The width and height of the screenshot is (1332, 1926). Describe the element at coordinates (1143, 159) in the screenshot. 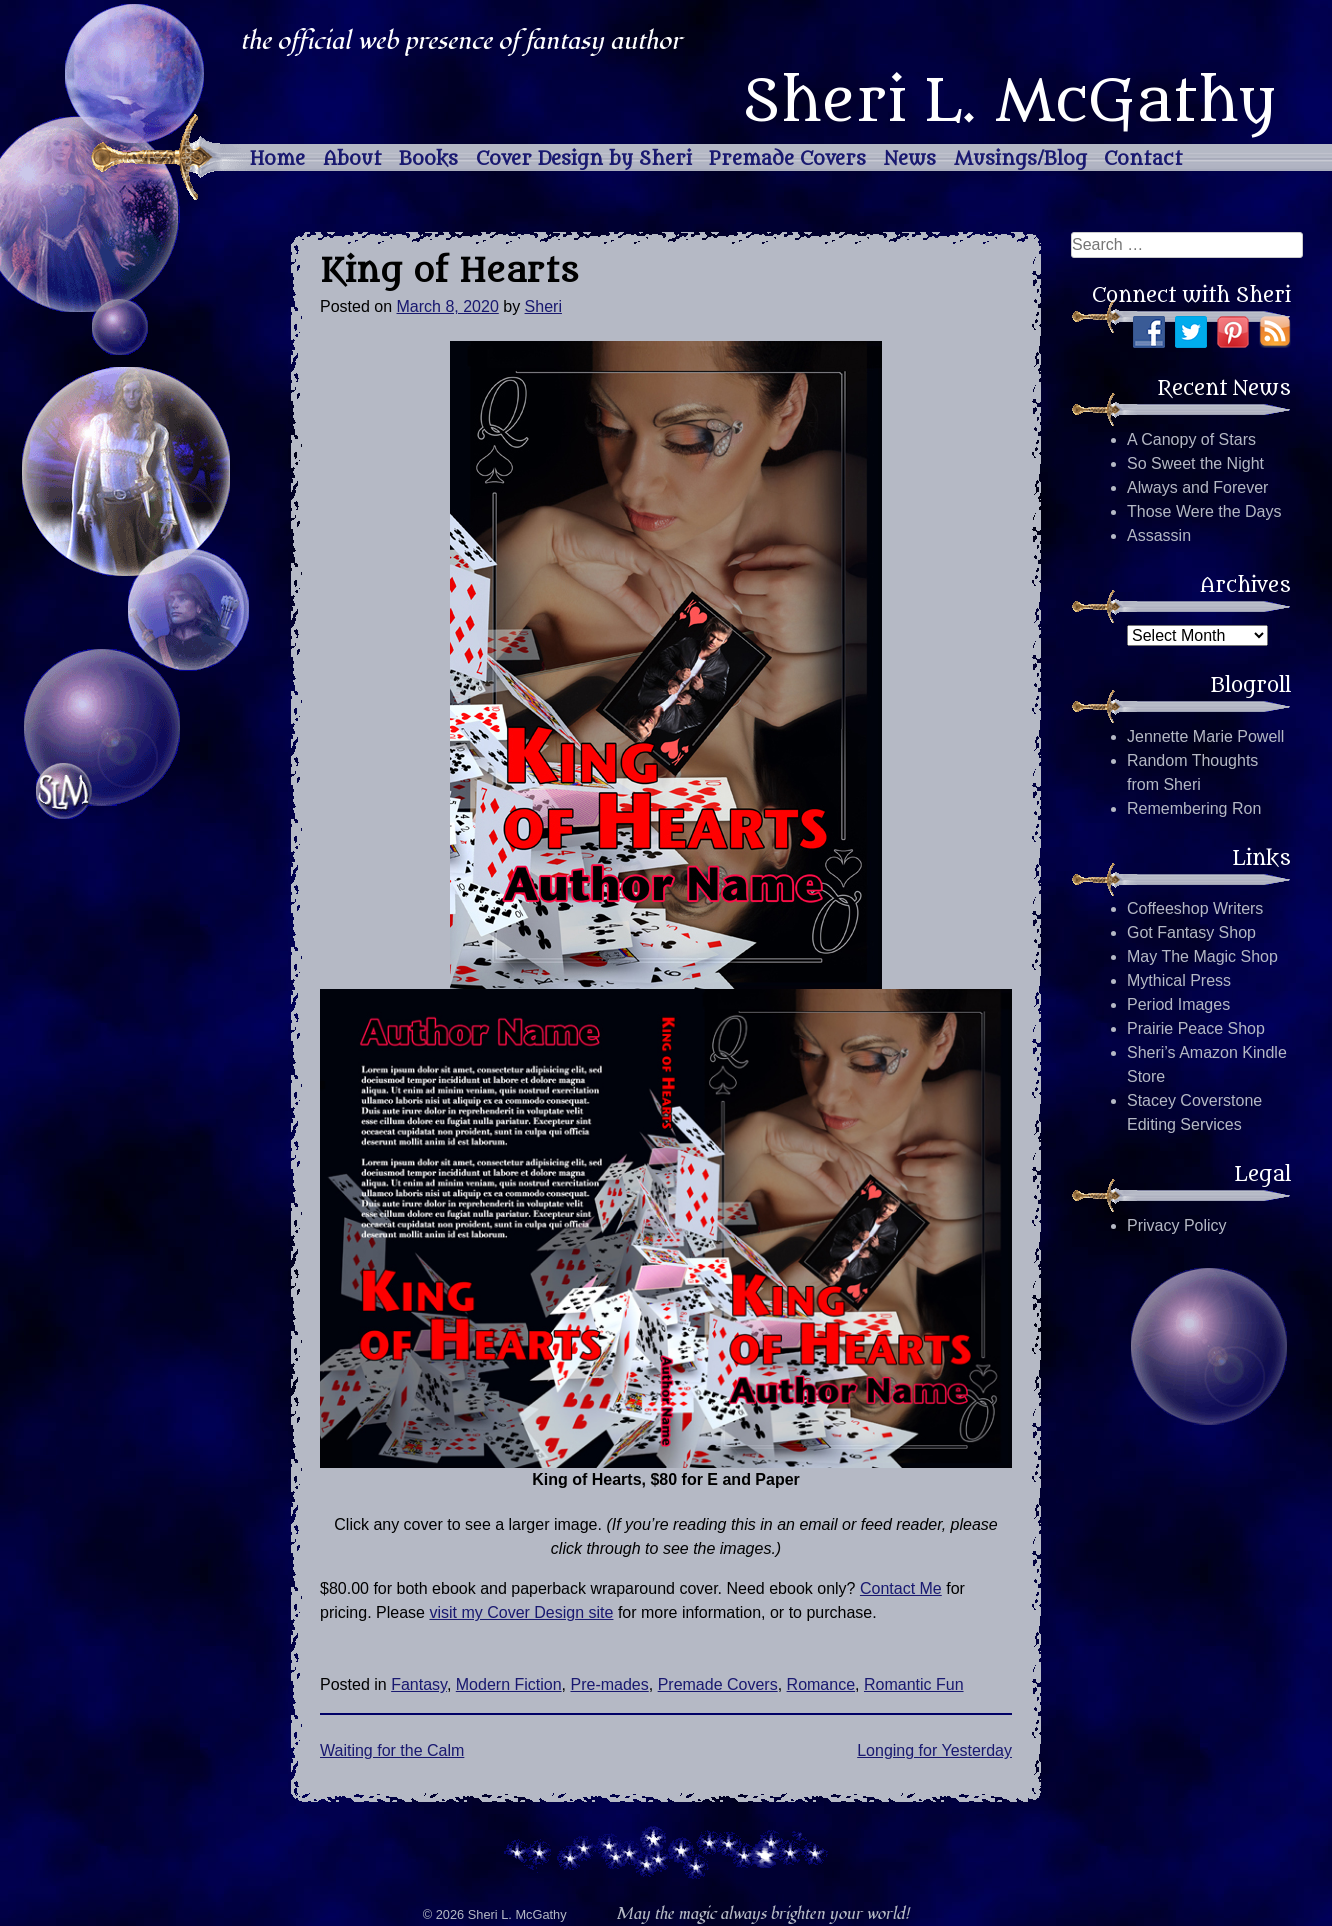

I see `Contact` at that location.